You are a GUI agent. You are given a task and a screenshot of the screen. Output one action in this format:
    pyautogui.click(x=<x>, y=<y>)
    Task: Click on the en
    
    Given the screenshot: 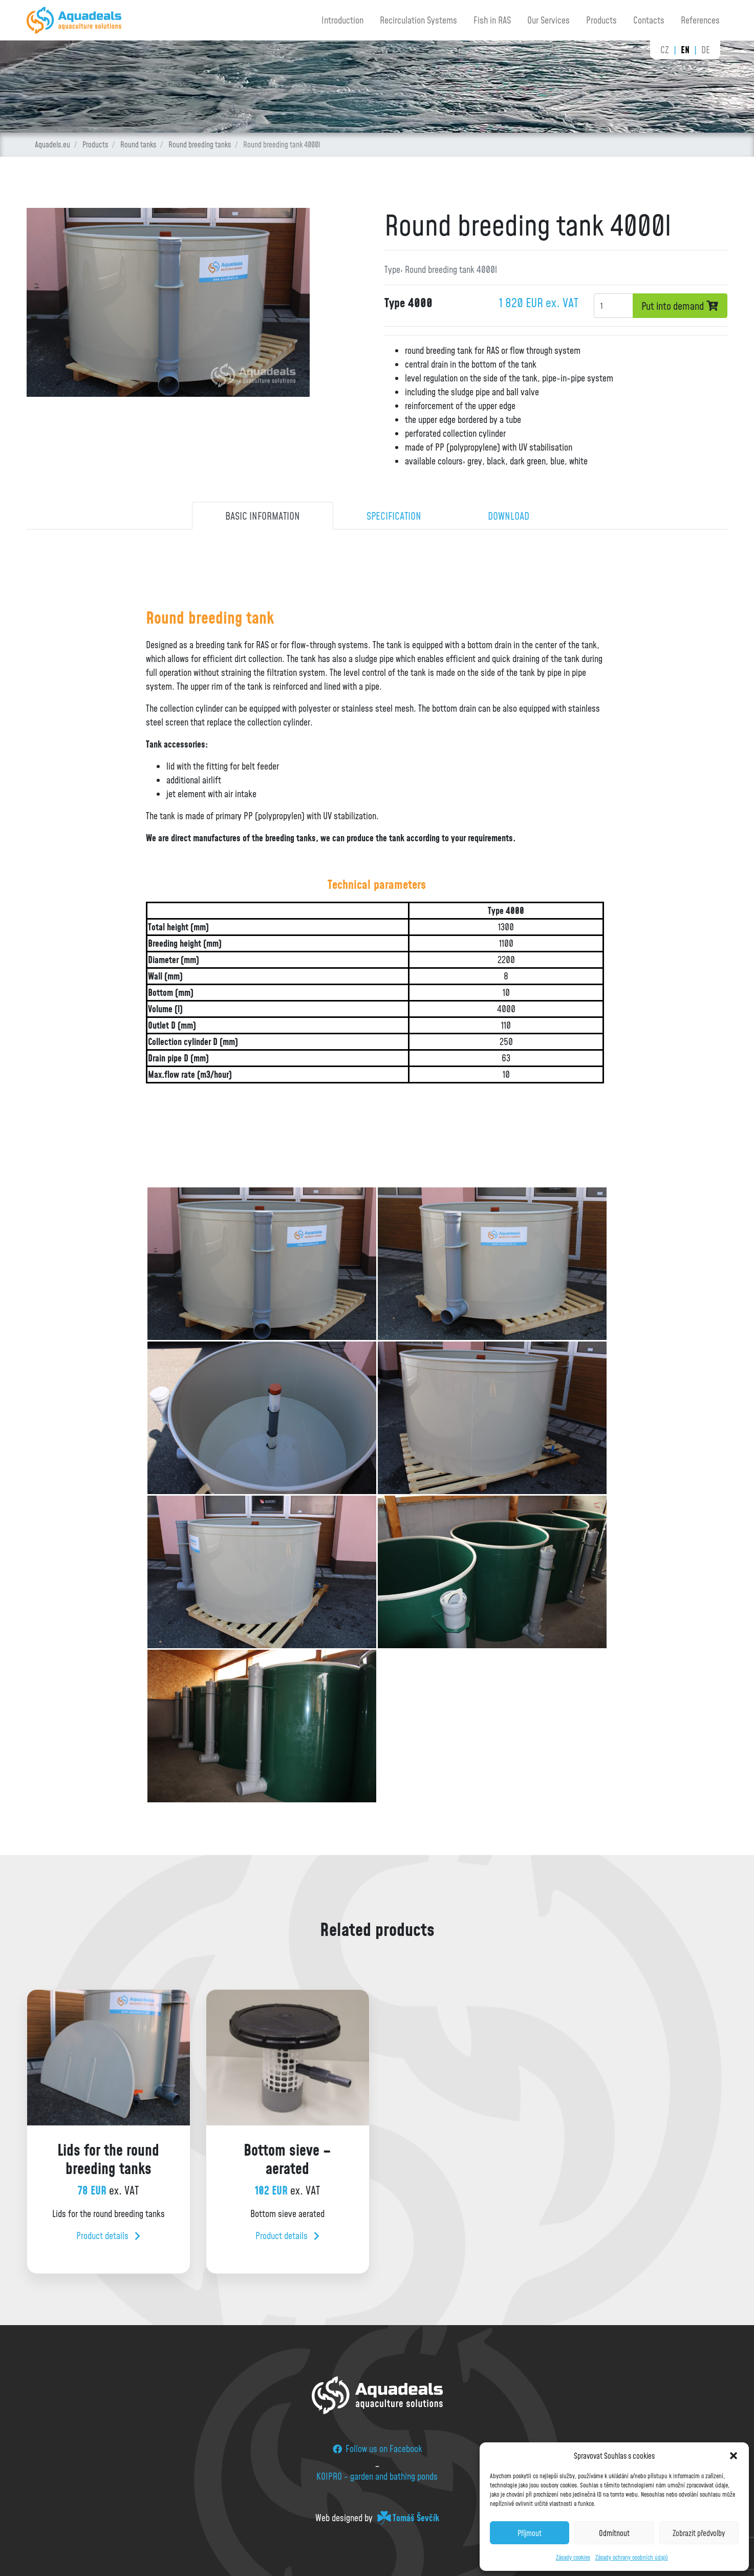 What is the action you would take?
    pyautogui.click(x=685, y=49)
    